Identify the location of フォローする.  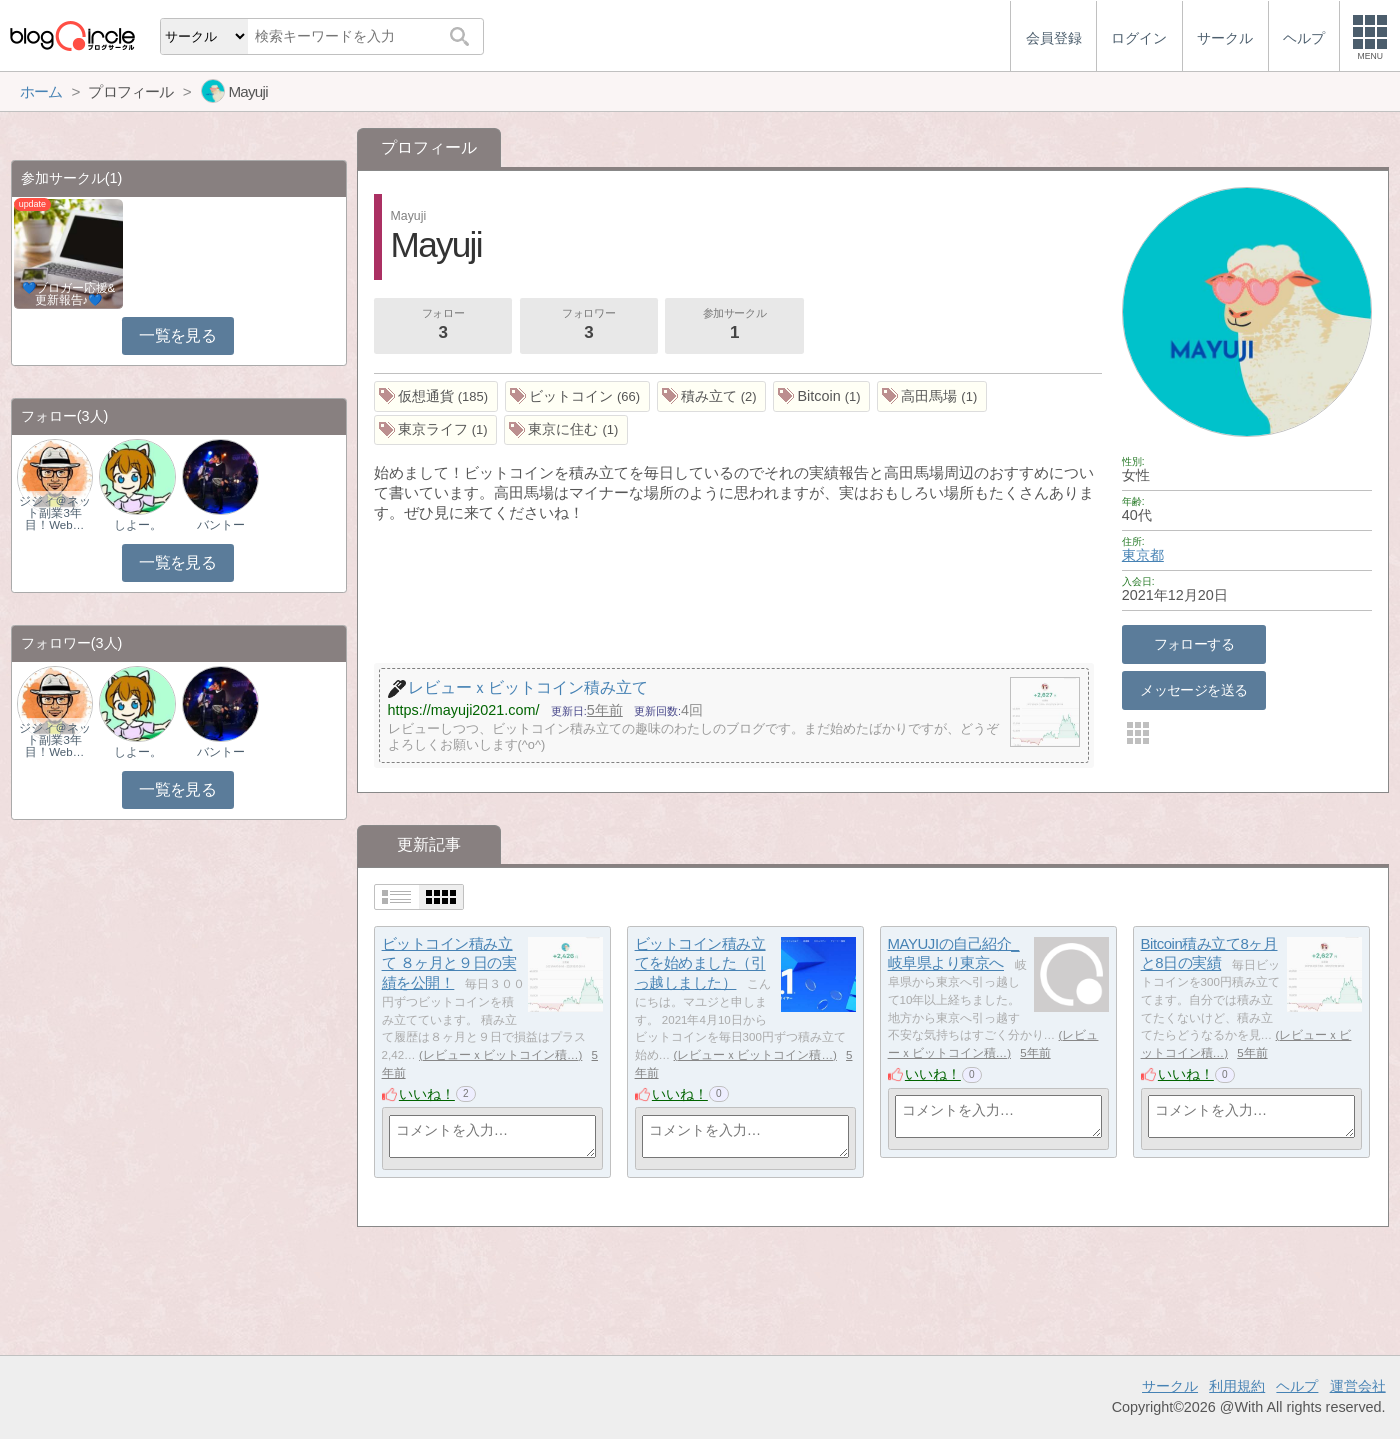
(1194, 644).